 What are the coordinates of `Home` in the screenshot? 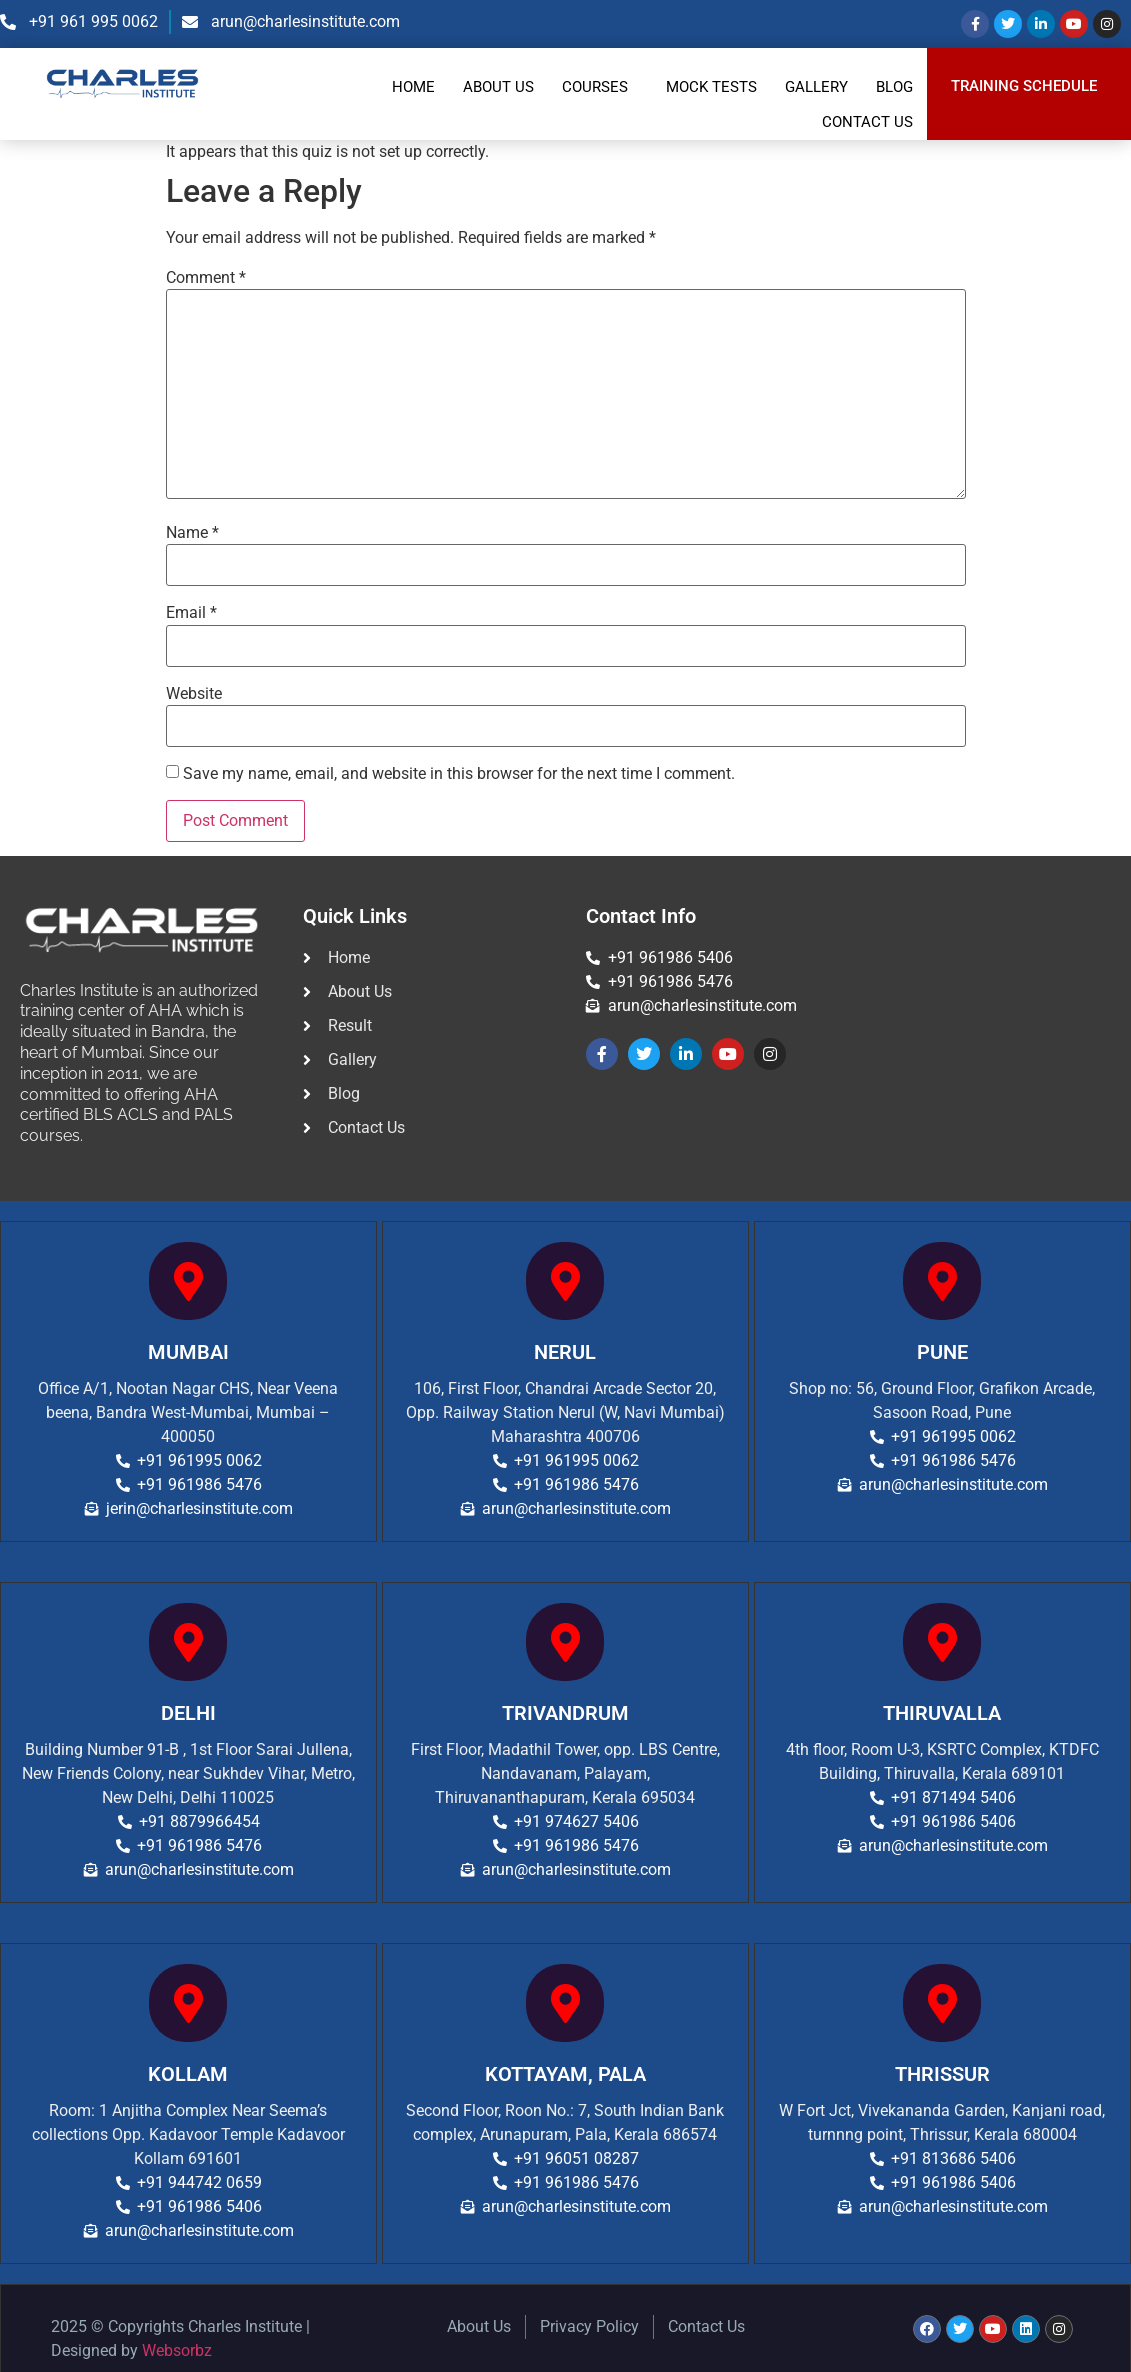 It's located at (413, 87).